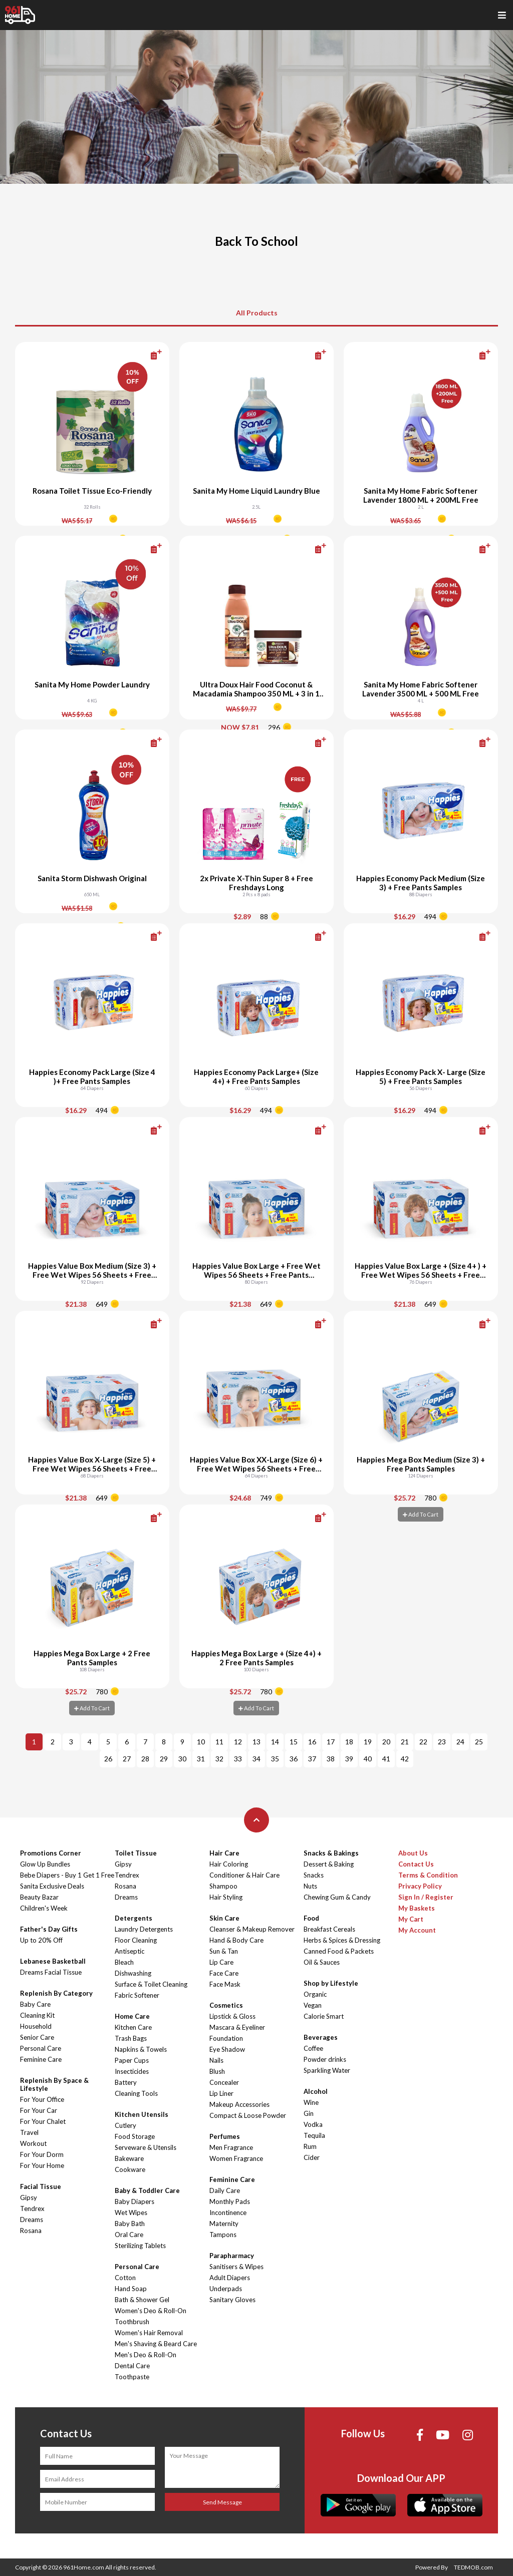 Image resolution: width=513 pixels, height=2576 pixels. I want to click on Sanitary Gloves, so click(232, 2300).